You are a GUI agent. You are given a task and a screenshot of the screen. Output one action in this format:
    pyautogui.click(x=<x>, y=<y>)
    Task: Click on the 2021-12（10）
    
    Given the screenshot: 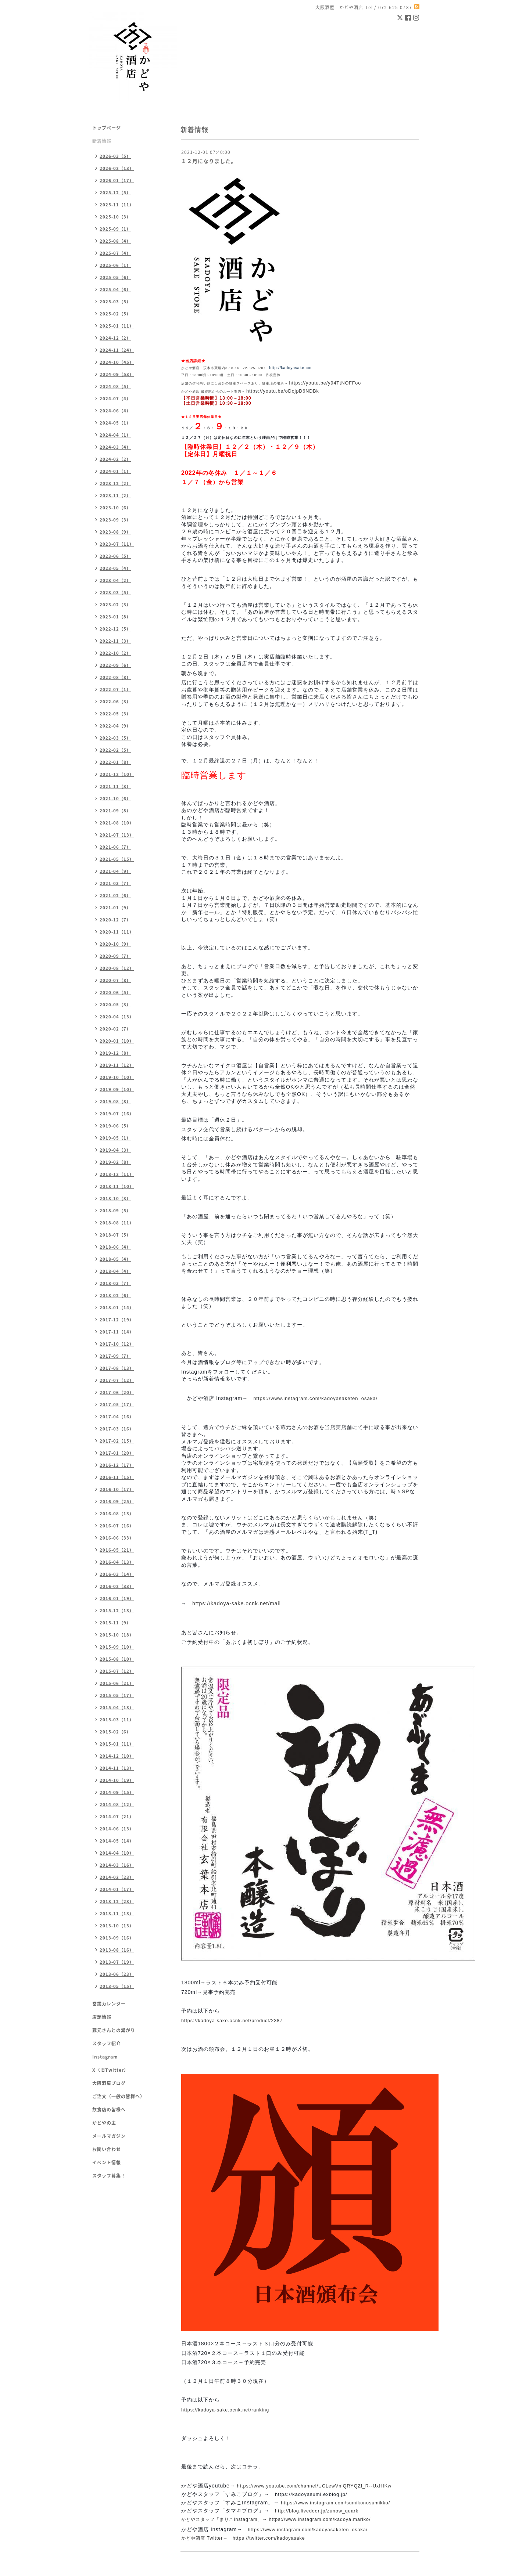 What is the action you would take?
    pyautogui.click(x=117, y=774)
    